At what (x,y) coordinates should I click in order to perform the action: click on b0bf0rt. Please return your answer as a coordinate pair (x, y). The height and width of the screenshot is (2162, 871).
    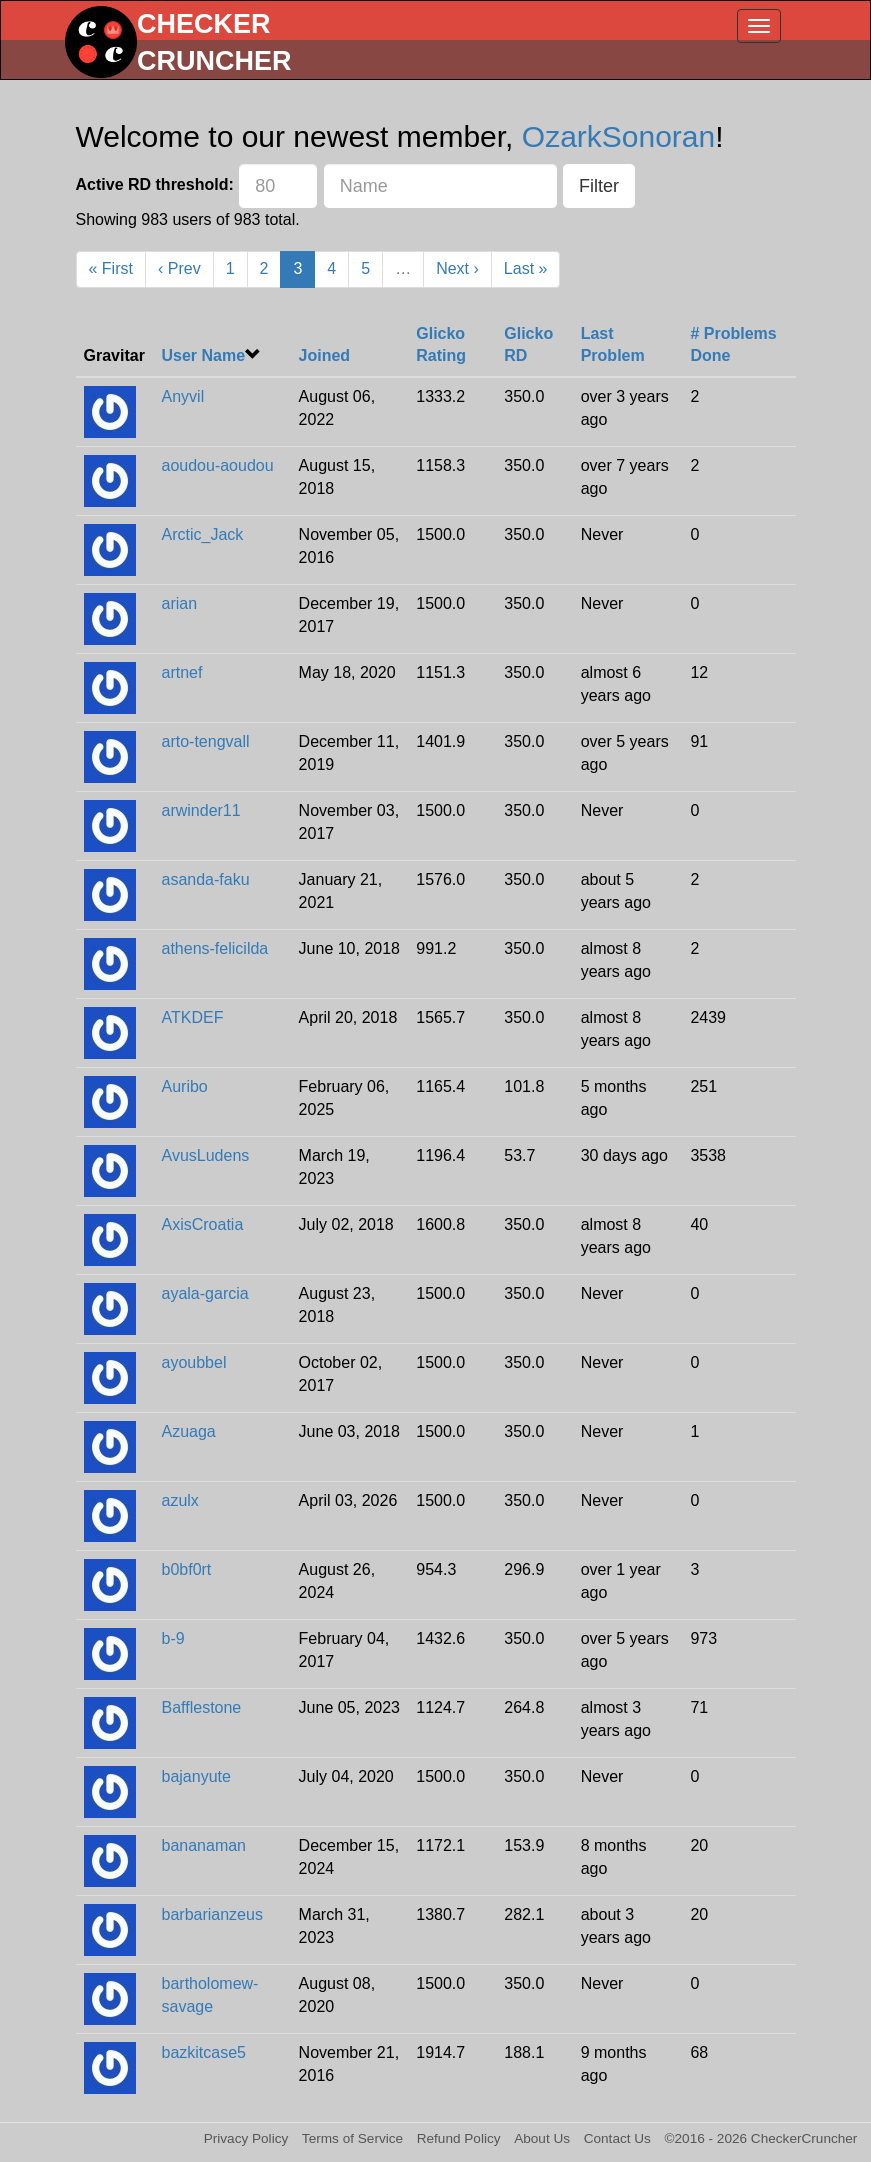
    Looking at the image, I should click on (187, 1569).